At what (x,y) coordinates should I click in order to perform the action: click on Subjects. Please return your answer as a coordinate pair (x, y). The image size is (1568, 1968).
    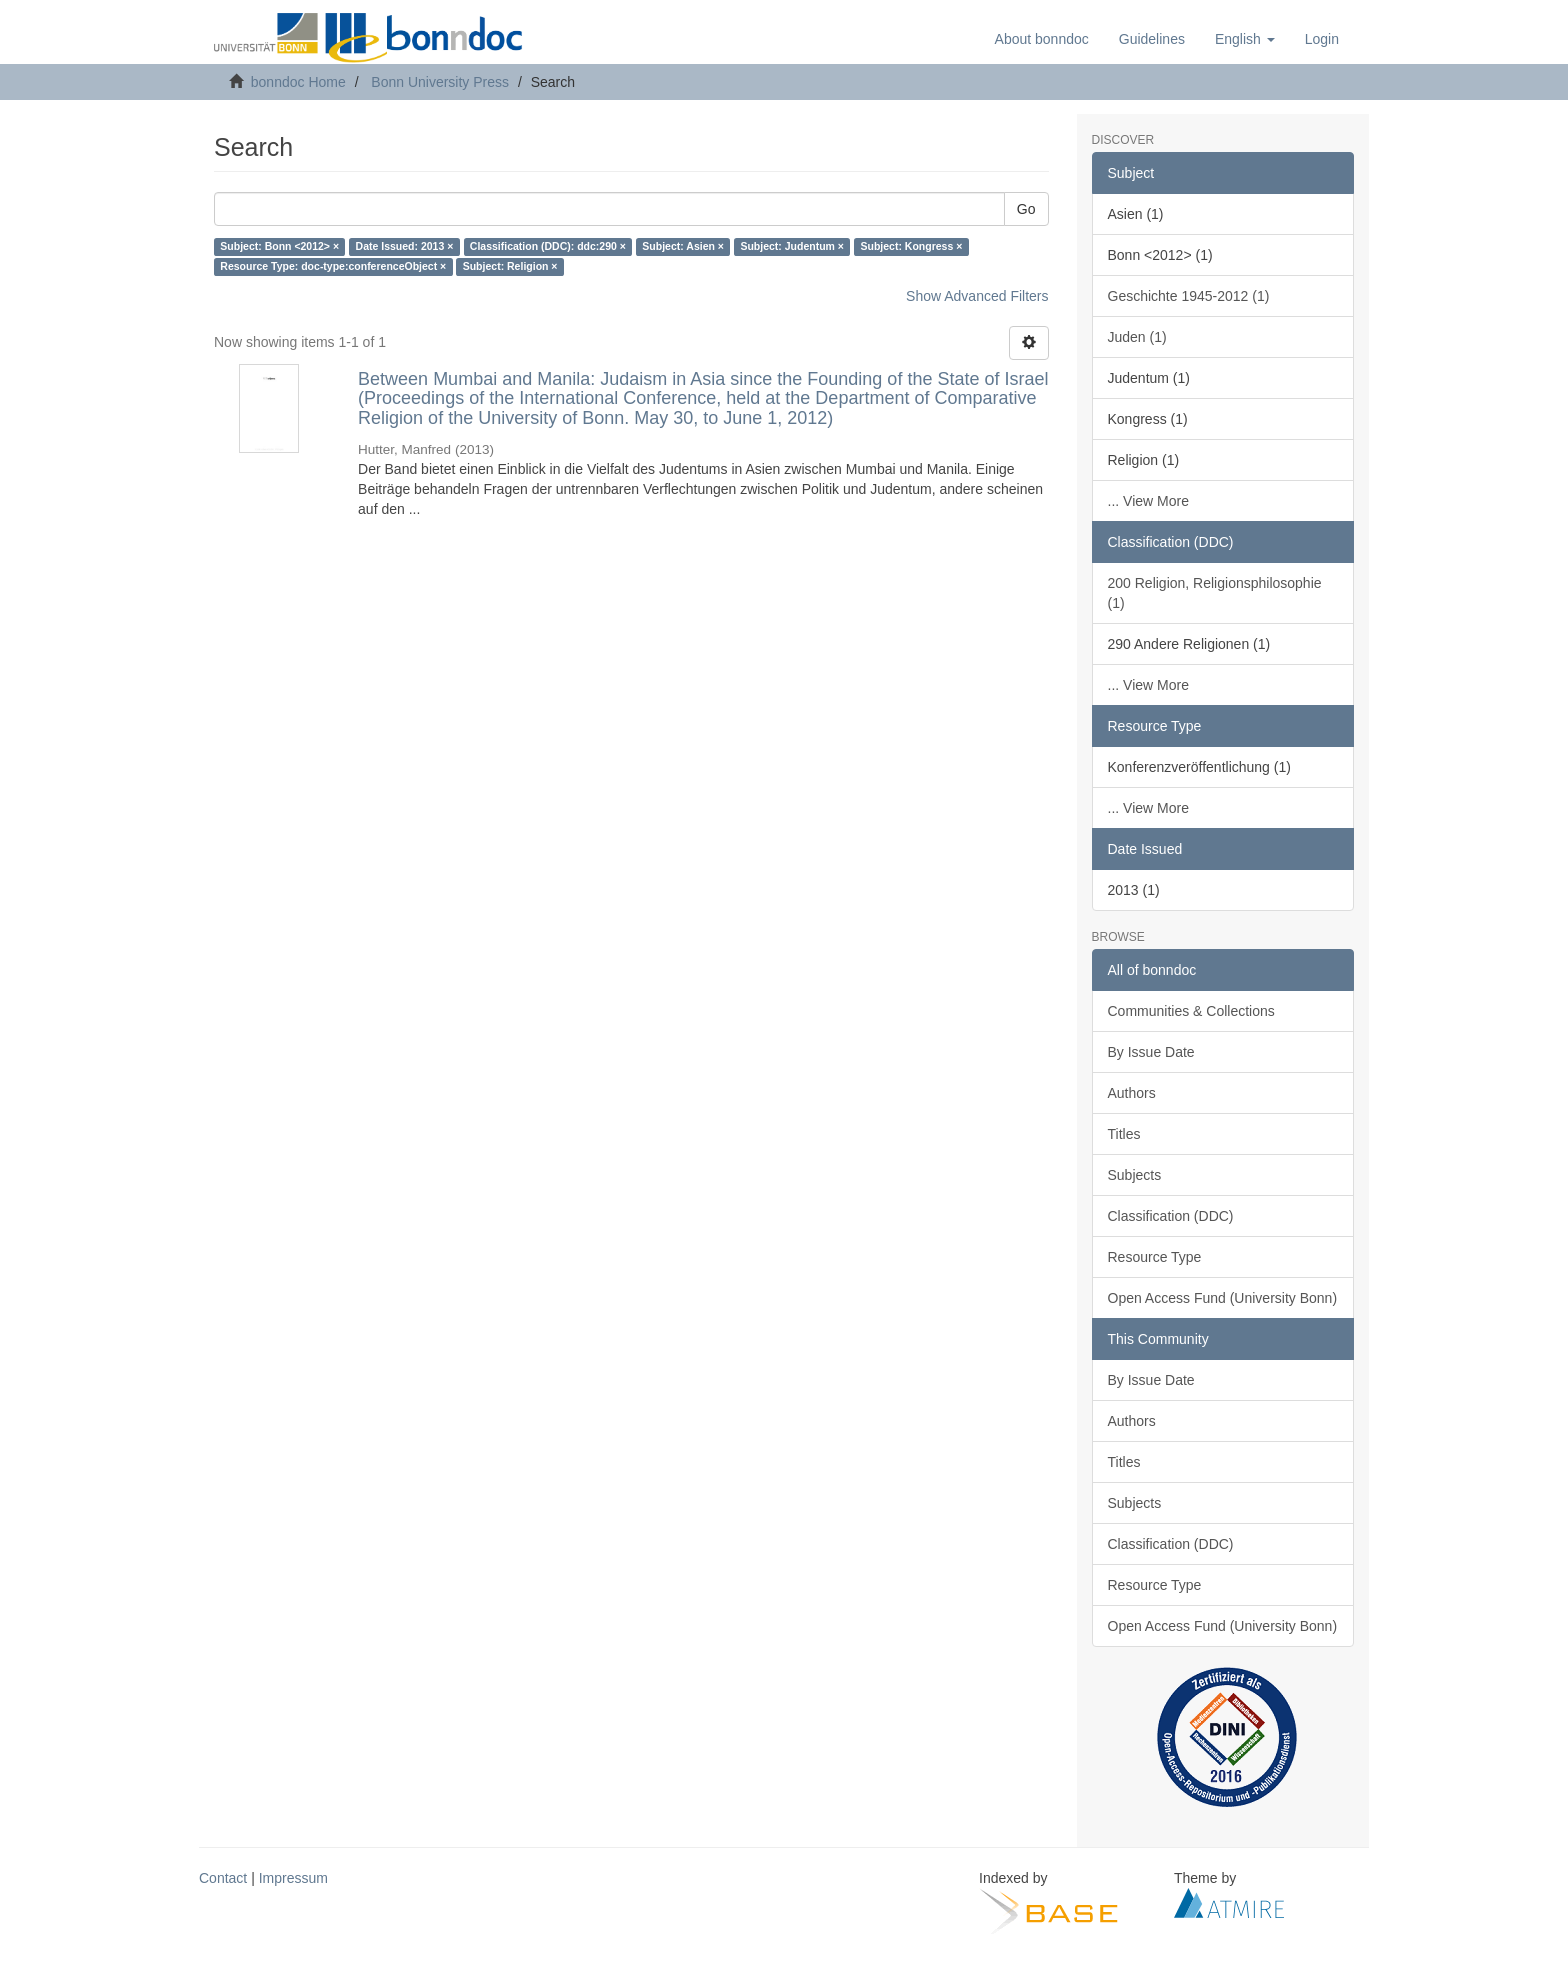
    Looking at the image, I should click on (1135, 1175).